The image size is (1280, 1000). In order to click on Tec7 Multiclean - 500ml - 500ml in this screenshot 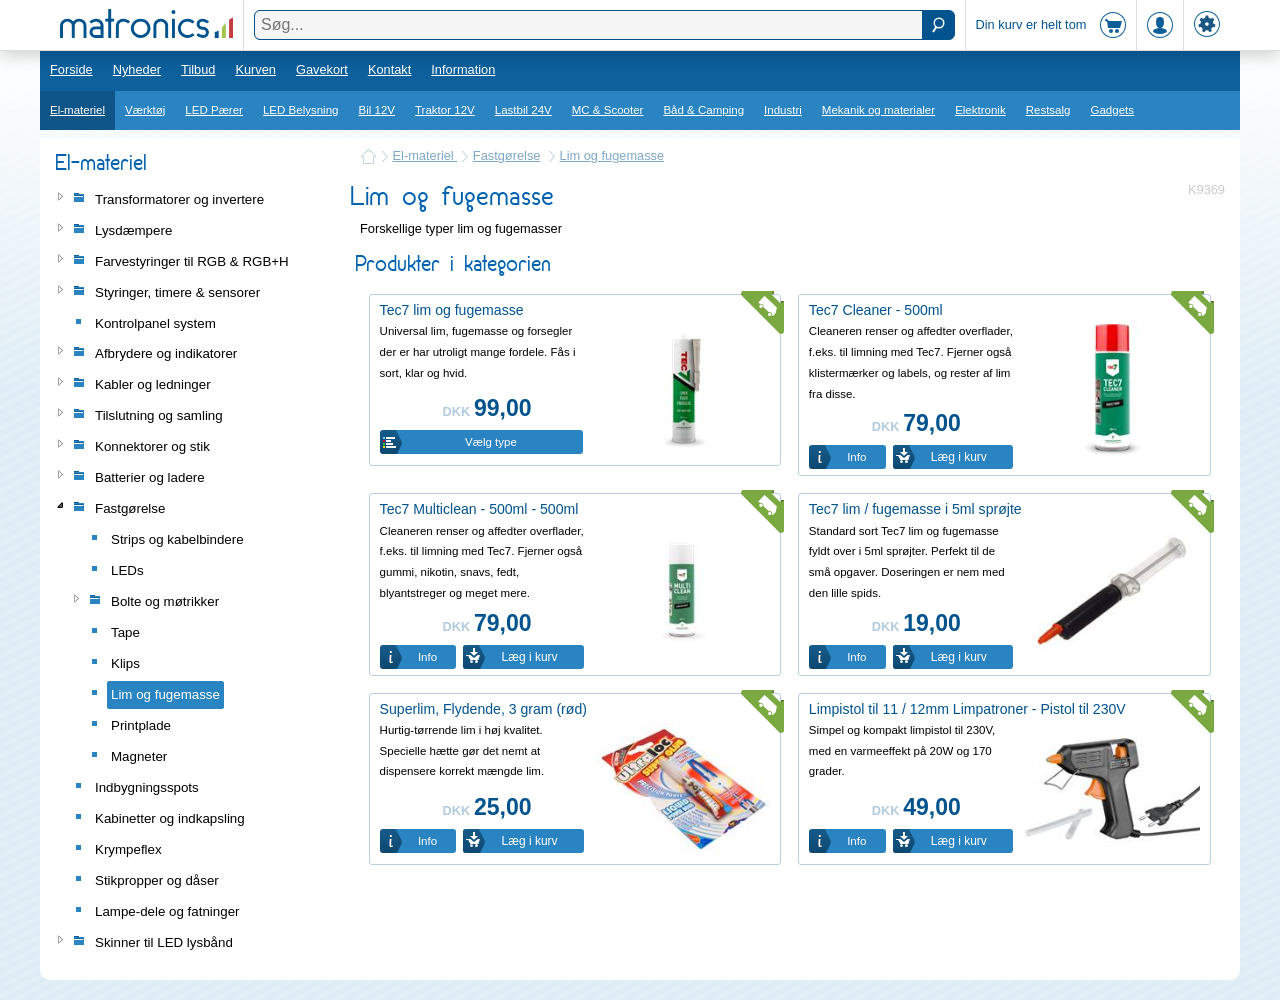, I will do `click(479, 509)`.